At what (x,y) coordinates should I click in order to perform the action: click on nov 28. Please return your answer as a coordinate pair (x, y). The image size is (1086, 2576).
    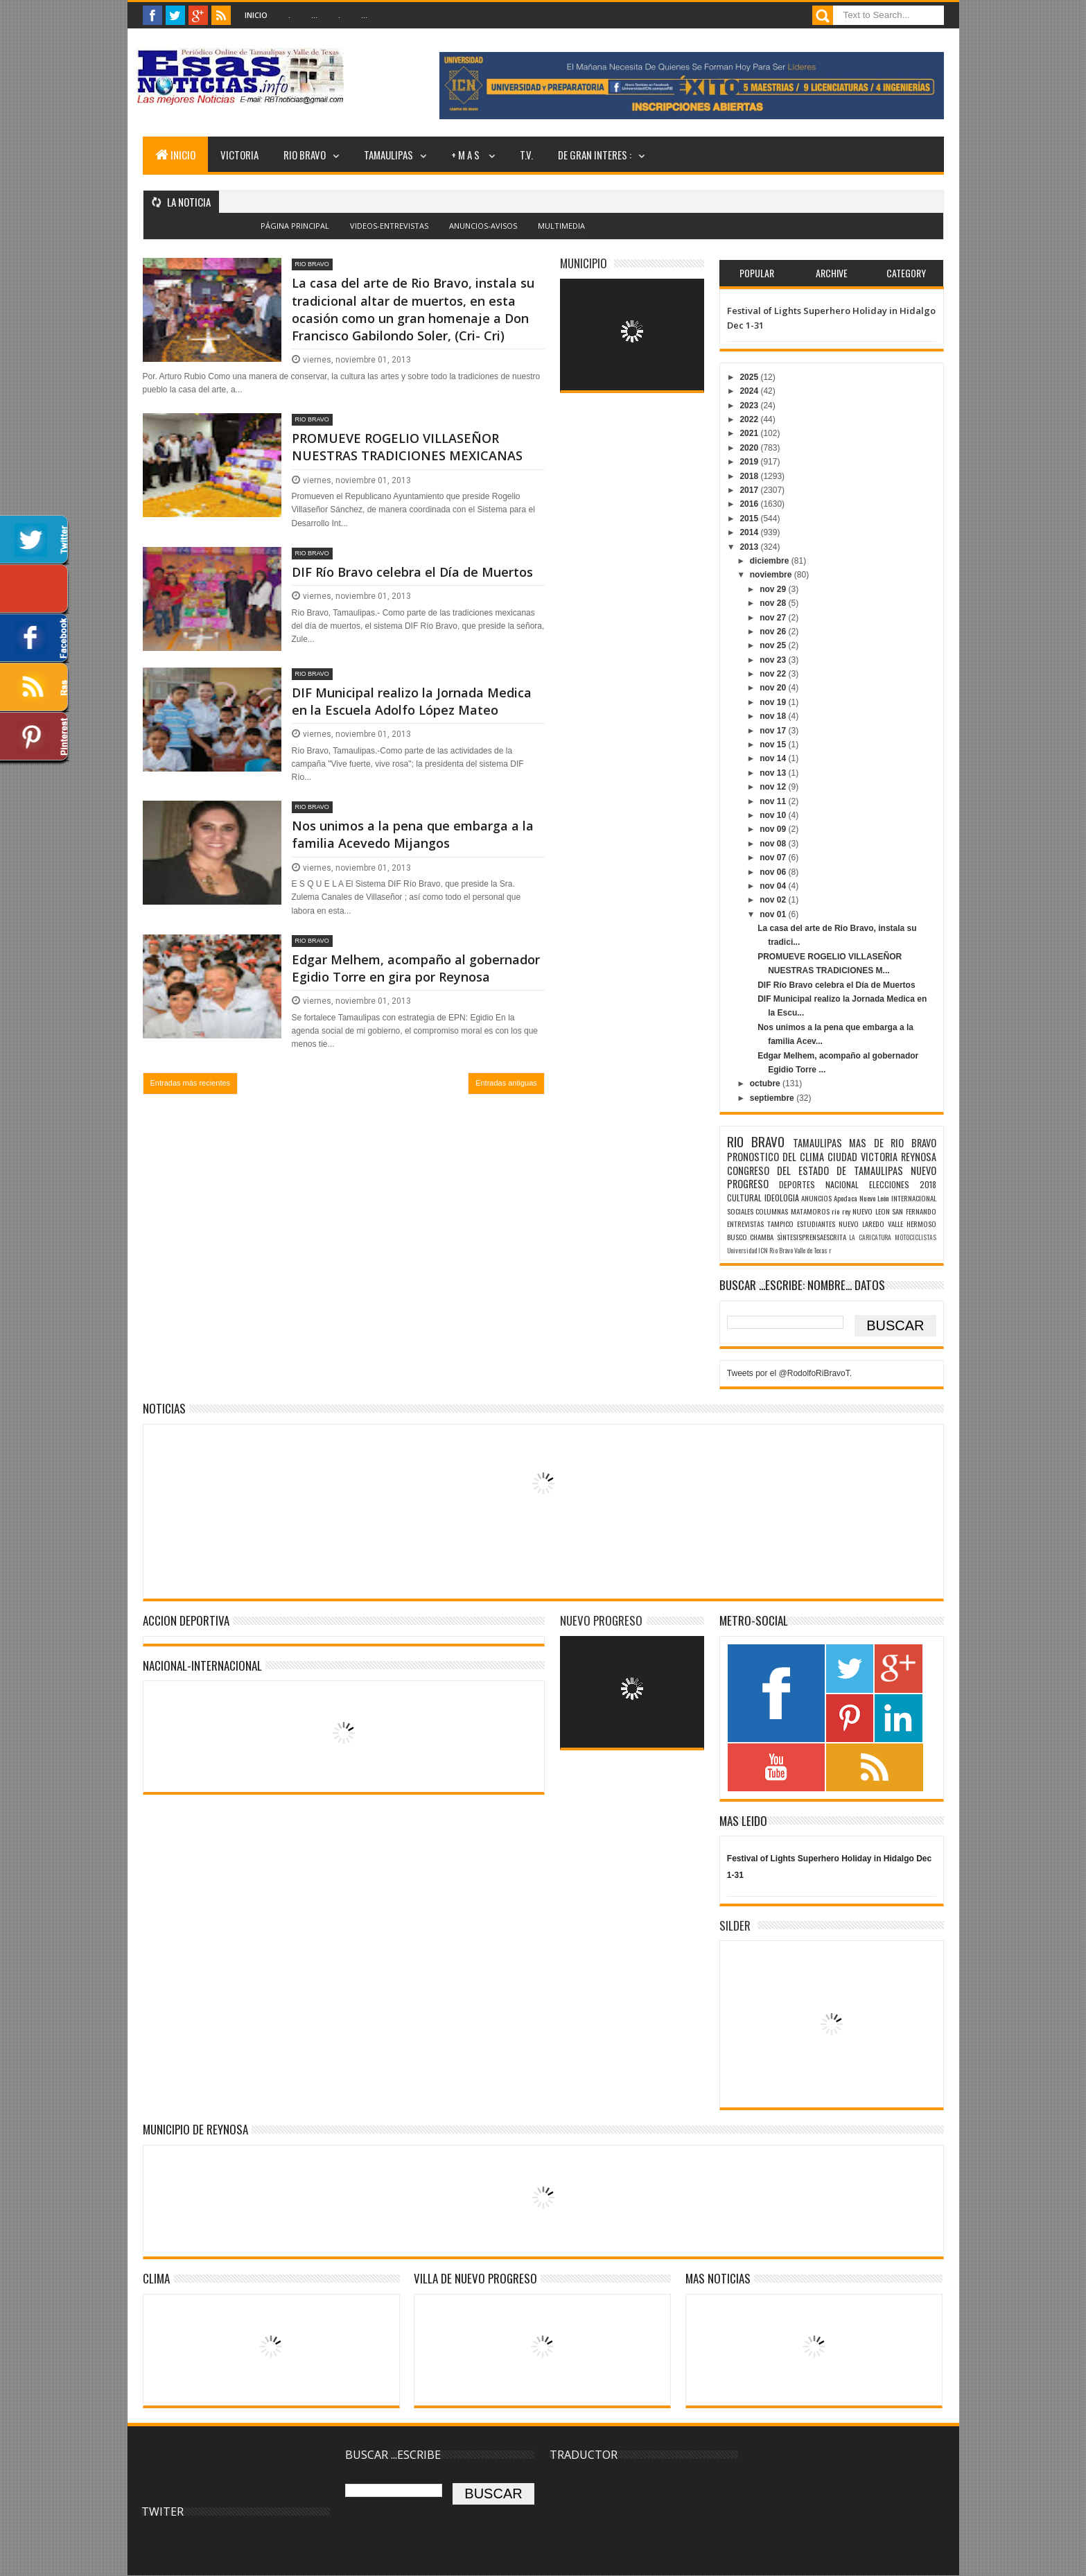
    Looking at the image, I should click on (774, 603).